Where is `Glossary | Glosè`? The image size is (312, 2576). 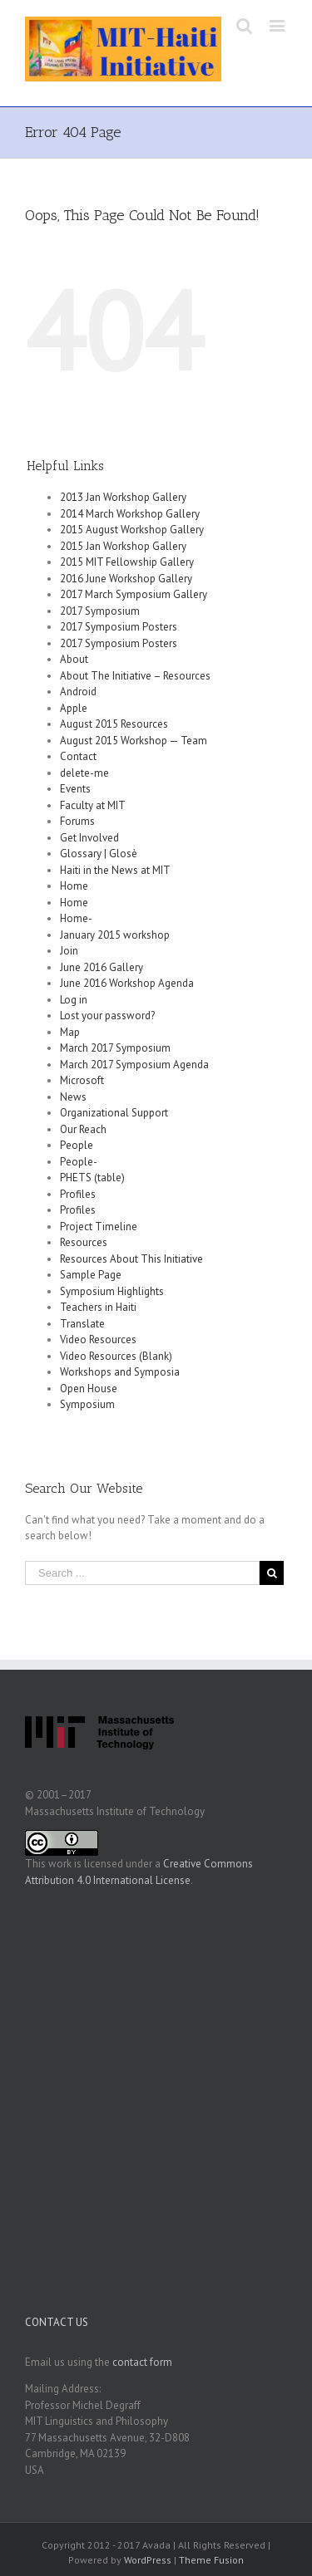
Glossary | Glosè is located at coordinates (98, 853).